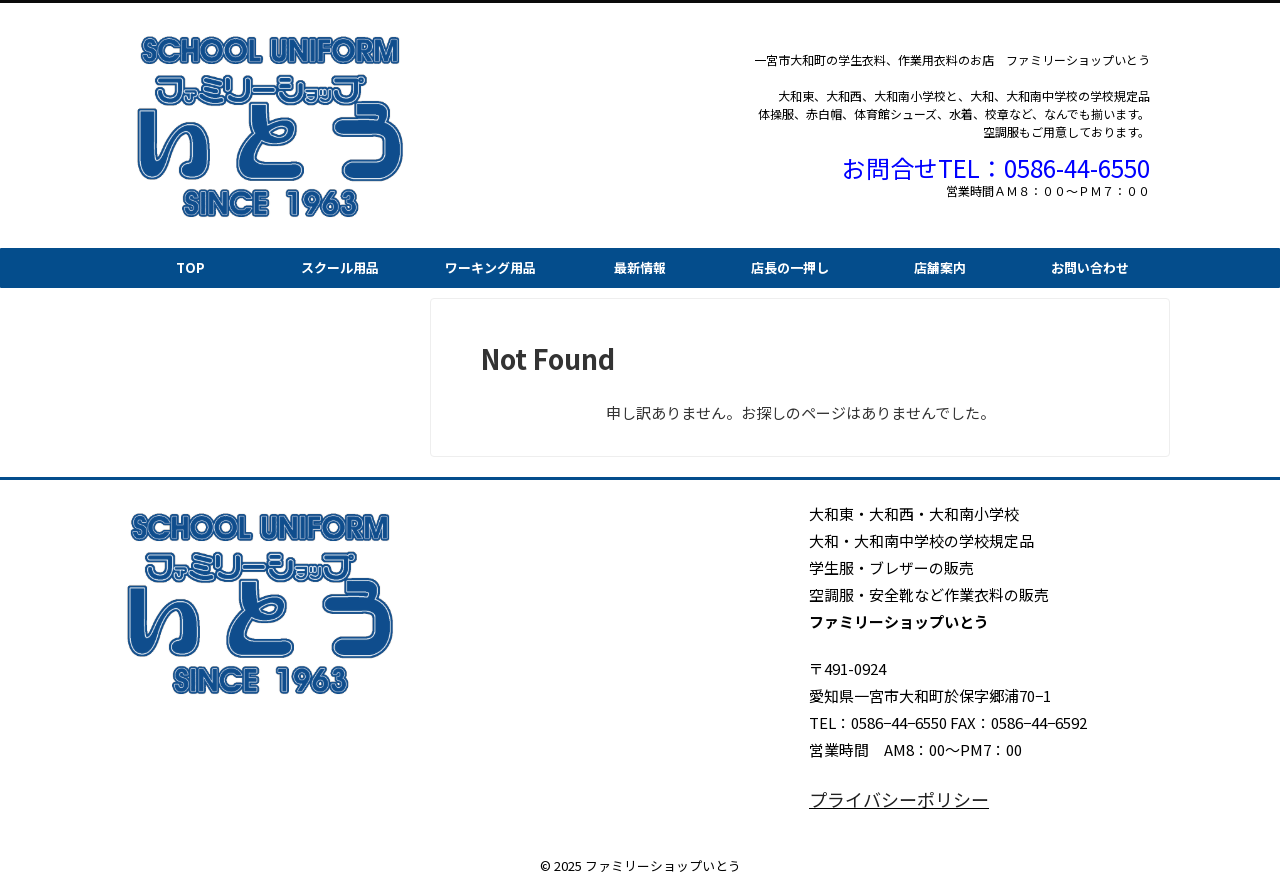 Image resolution: width=1280 pixels, height=889 pixels. What do you see at coordinates (640, 267) in the screenshot?
I see `最新情報` at bounding box center [640, 267].